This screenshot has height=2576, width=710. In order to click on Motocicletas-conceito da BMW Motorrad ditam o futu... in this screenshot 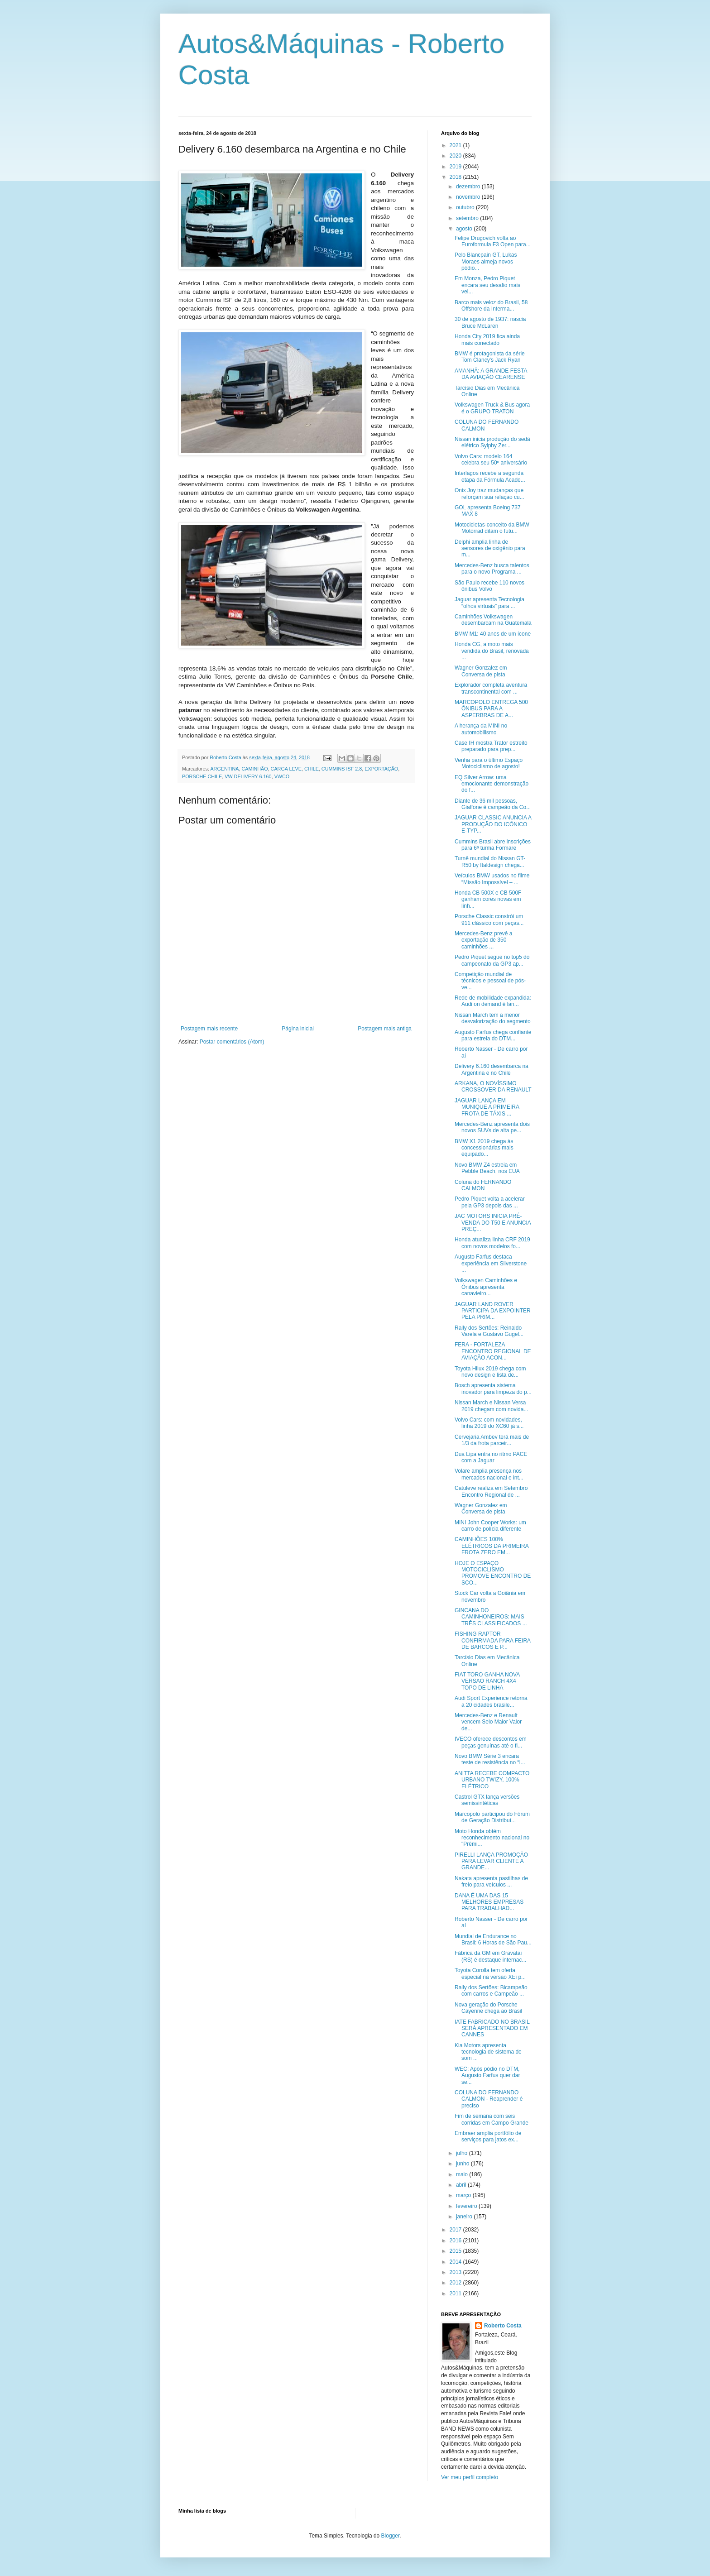, I will do `click(492, 528)`.